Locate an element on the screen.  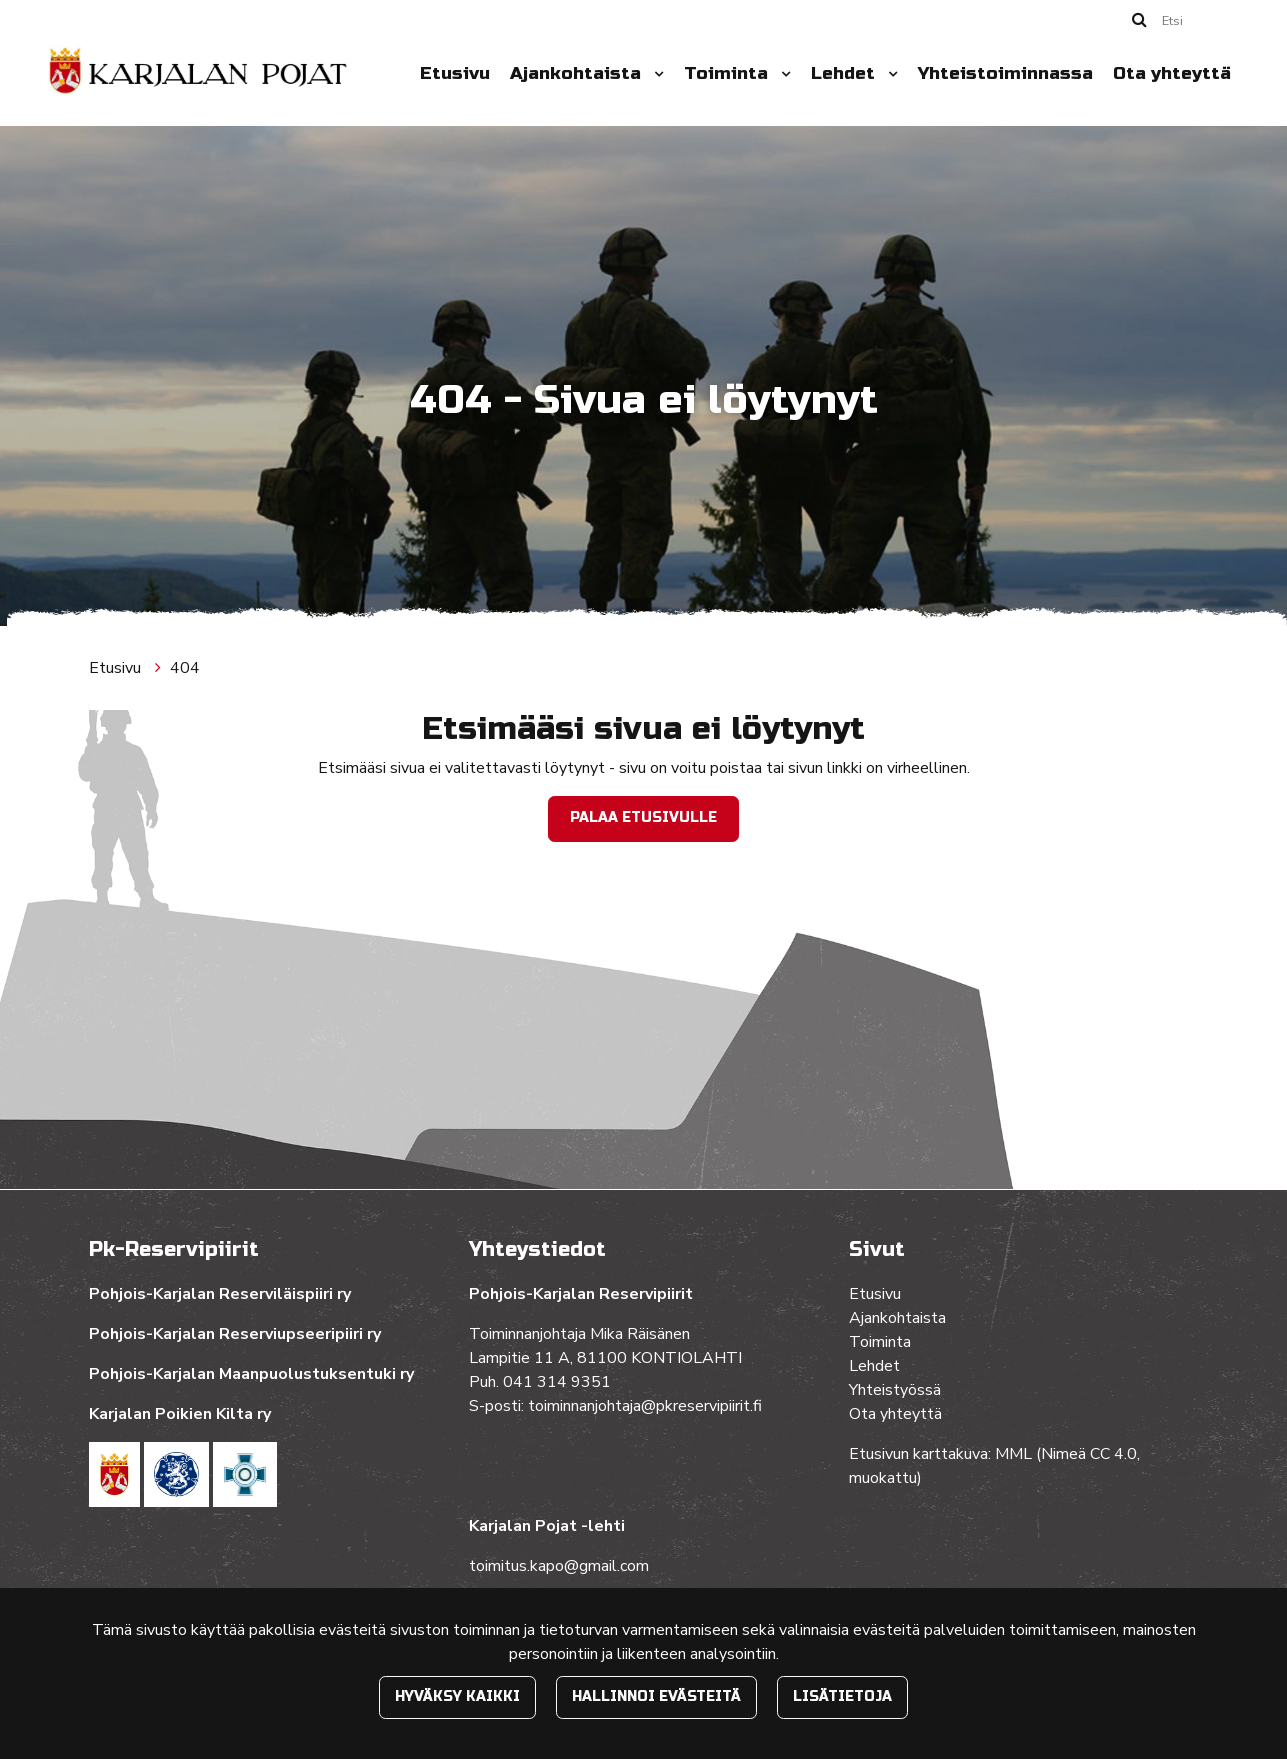
Hallinnoi evästeitä is located at coordinates (656, 1696).